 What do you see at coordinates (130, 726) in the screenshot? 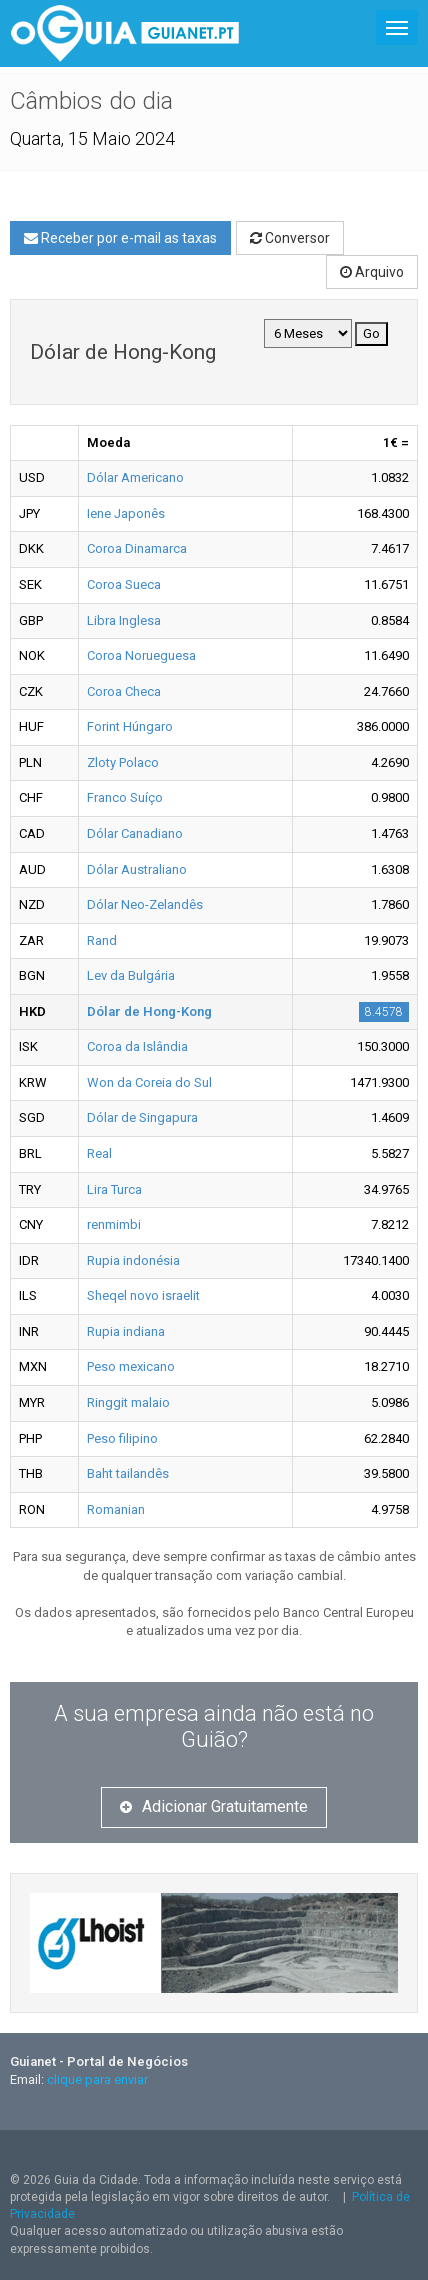
I see `Forint Húngaro` at bounding box center [130, 726].